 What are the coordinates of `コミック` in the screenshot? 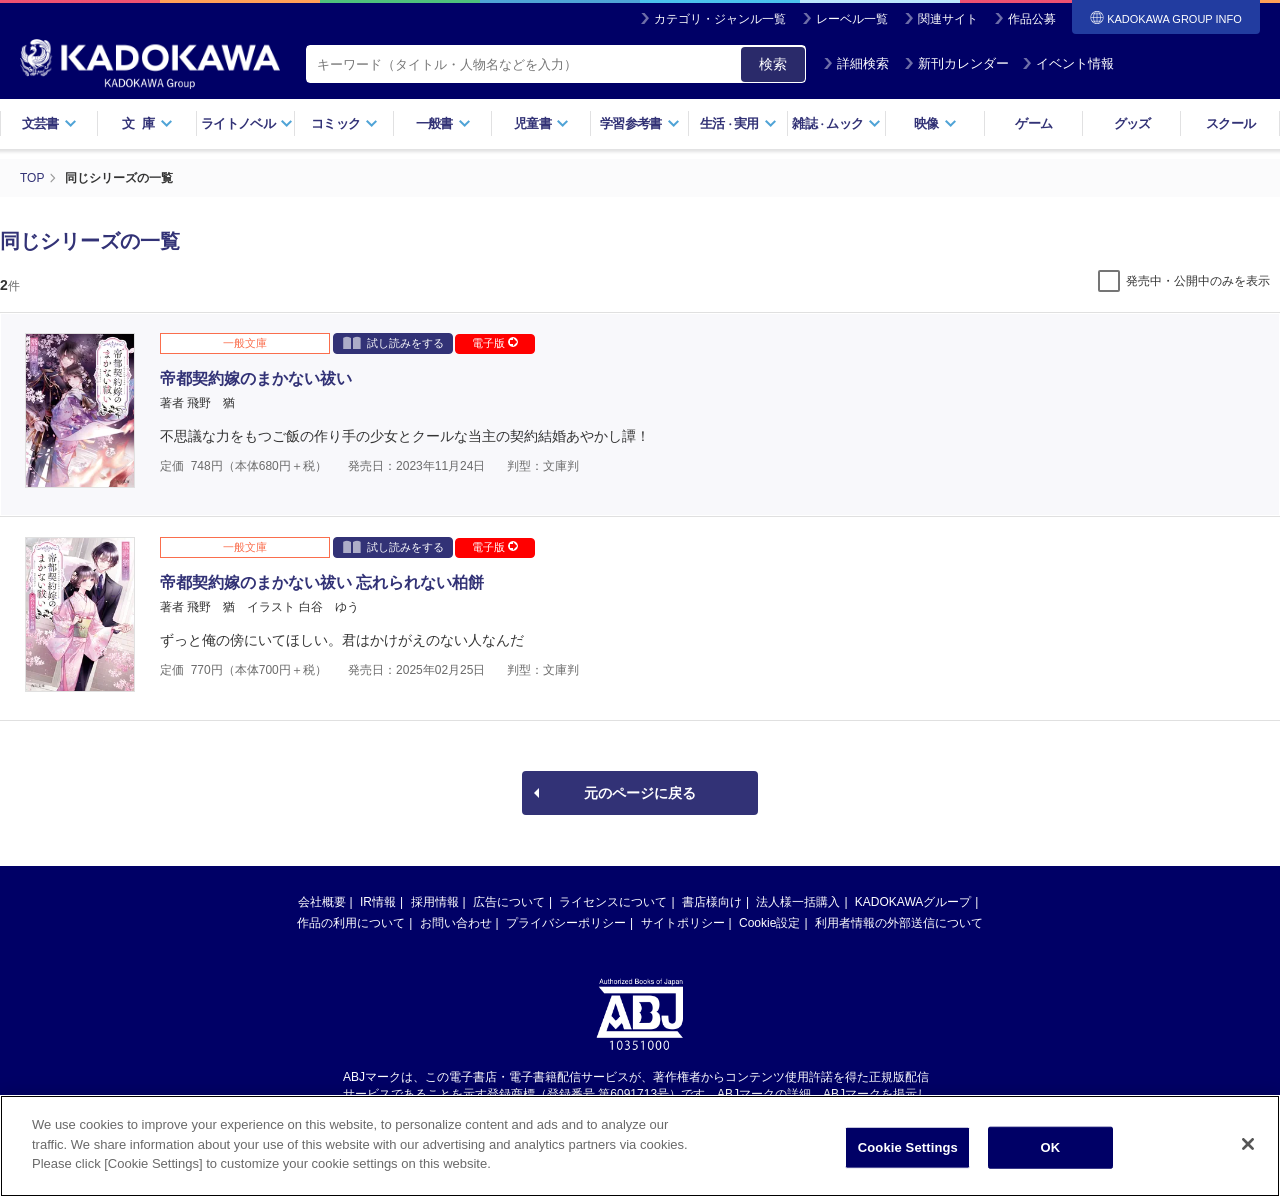 It's located at (344, 123).